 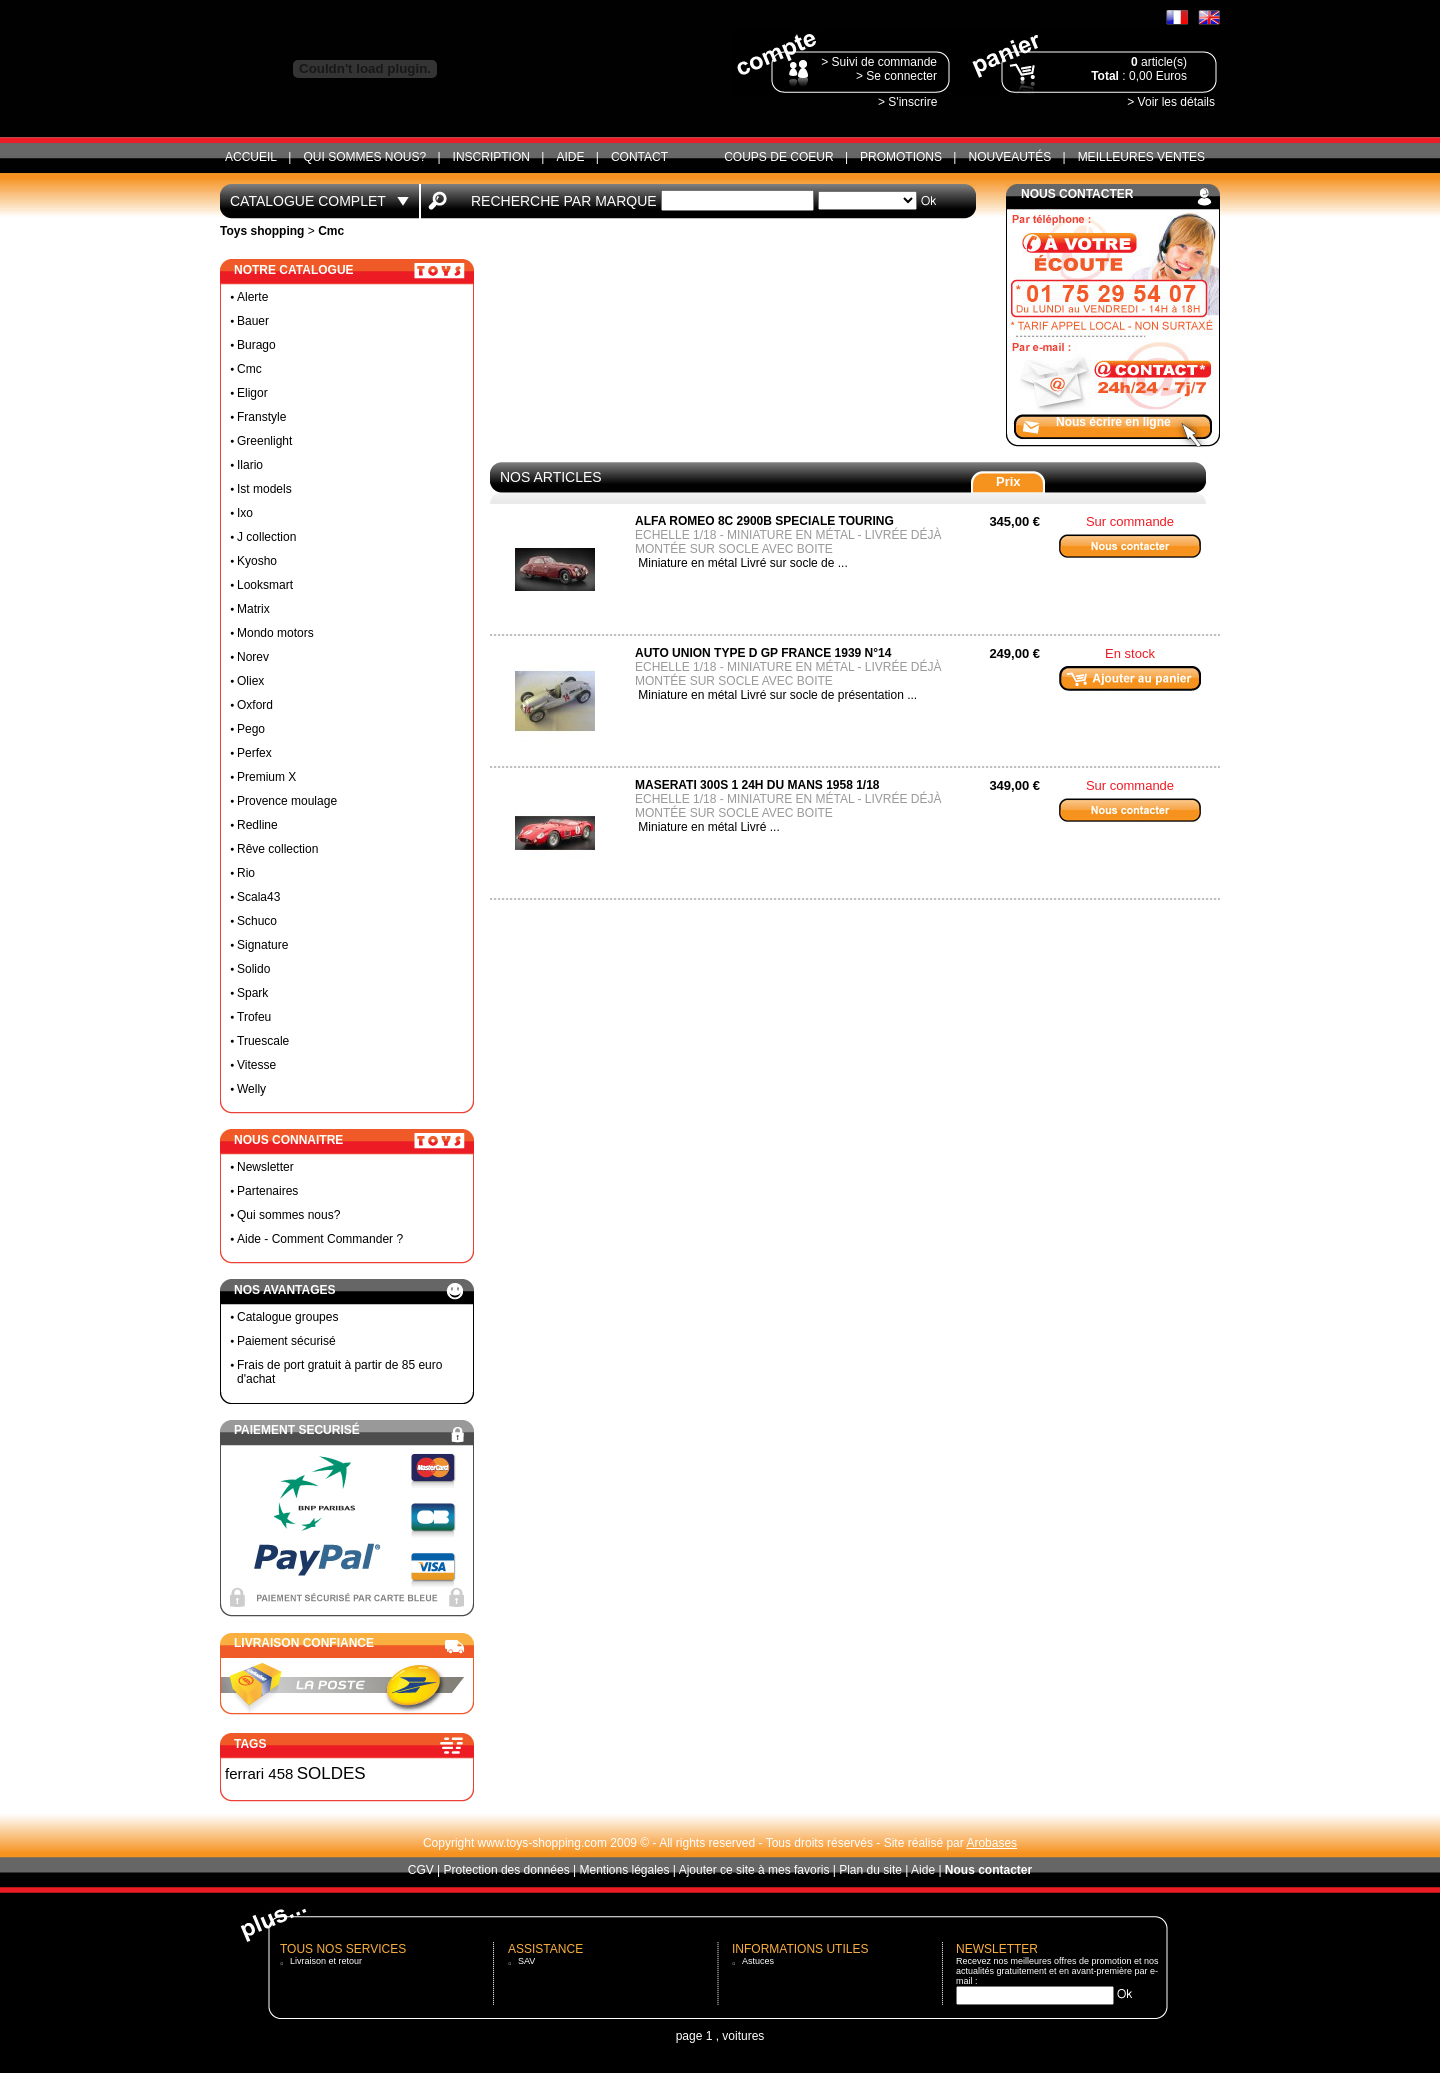 I want to click on Oliex, so click(x=250, y=681).